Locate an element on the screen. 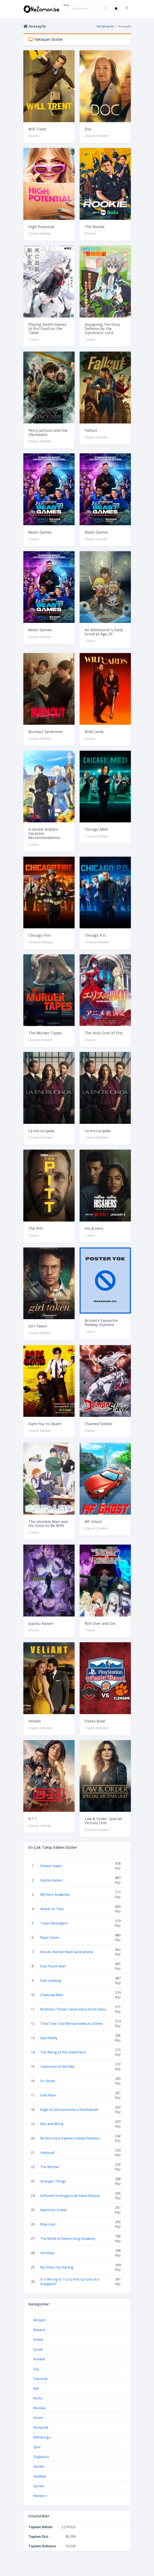 Image resolution: width=154 pixels, height=2576 pixels. Western is located at coordinates (40, 2496).